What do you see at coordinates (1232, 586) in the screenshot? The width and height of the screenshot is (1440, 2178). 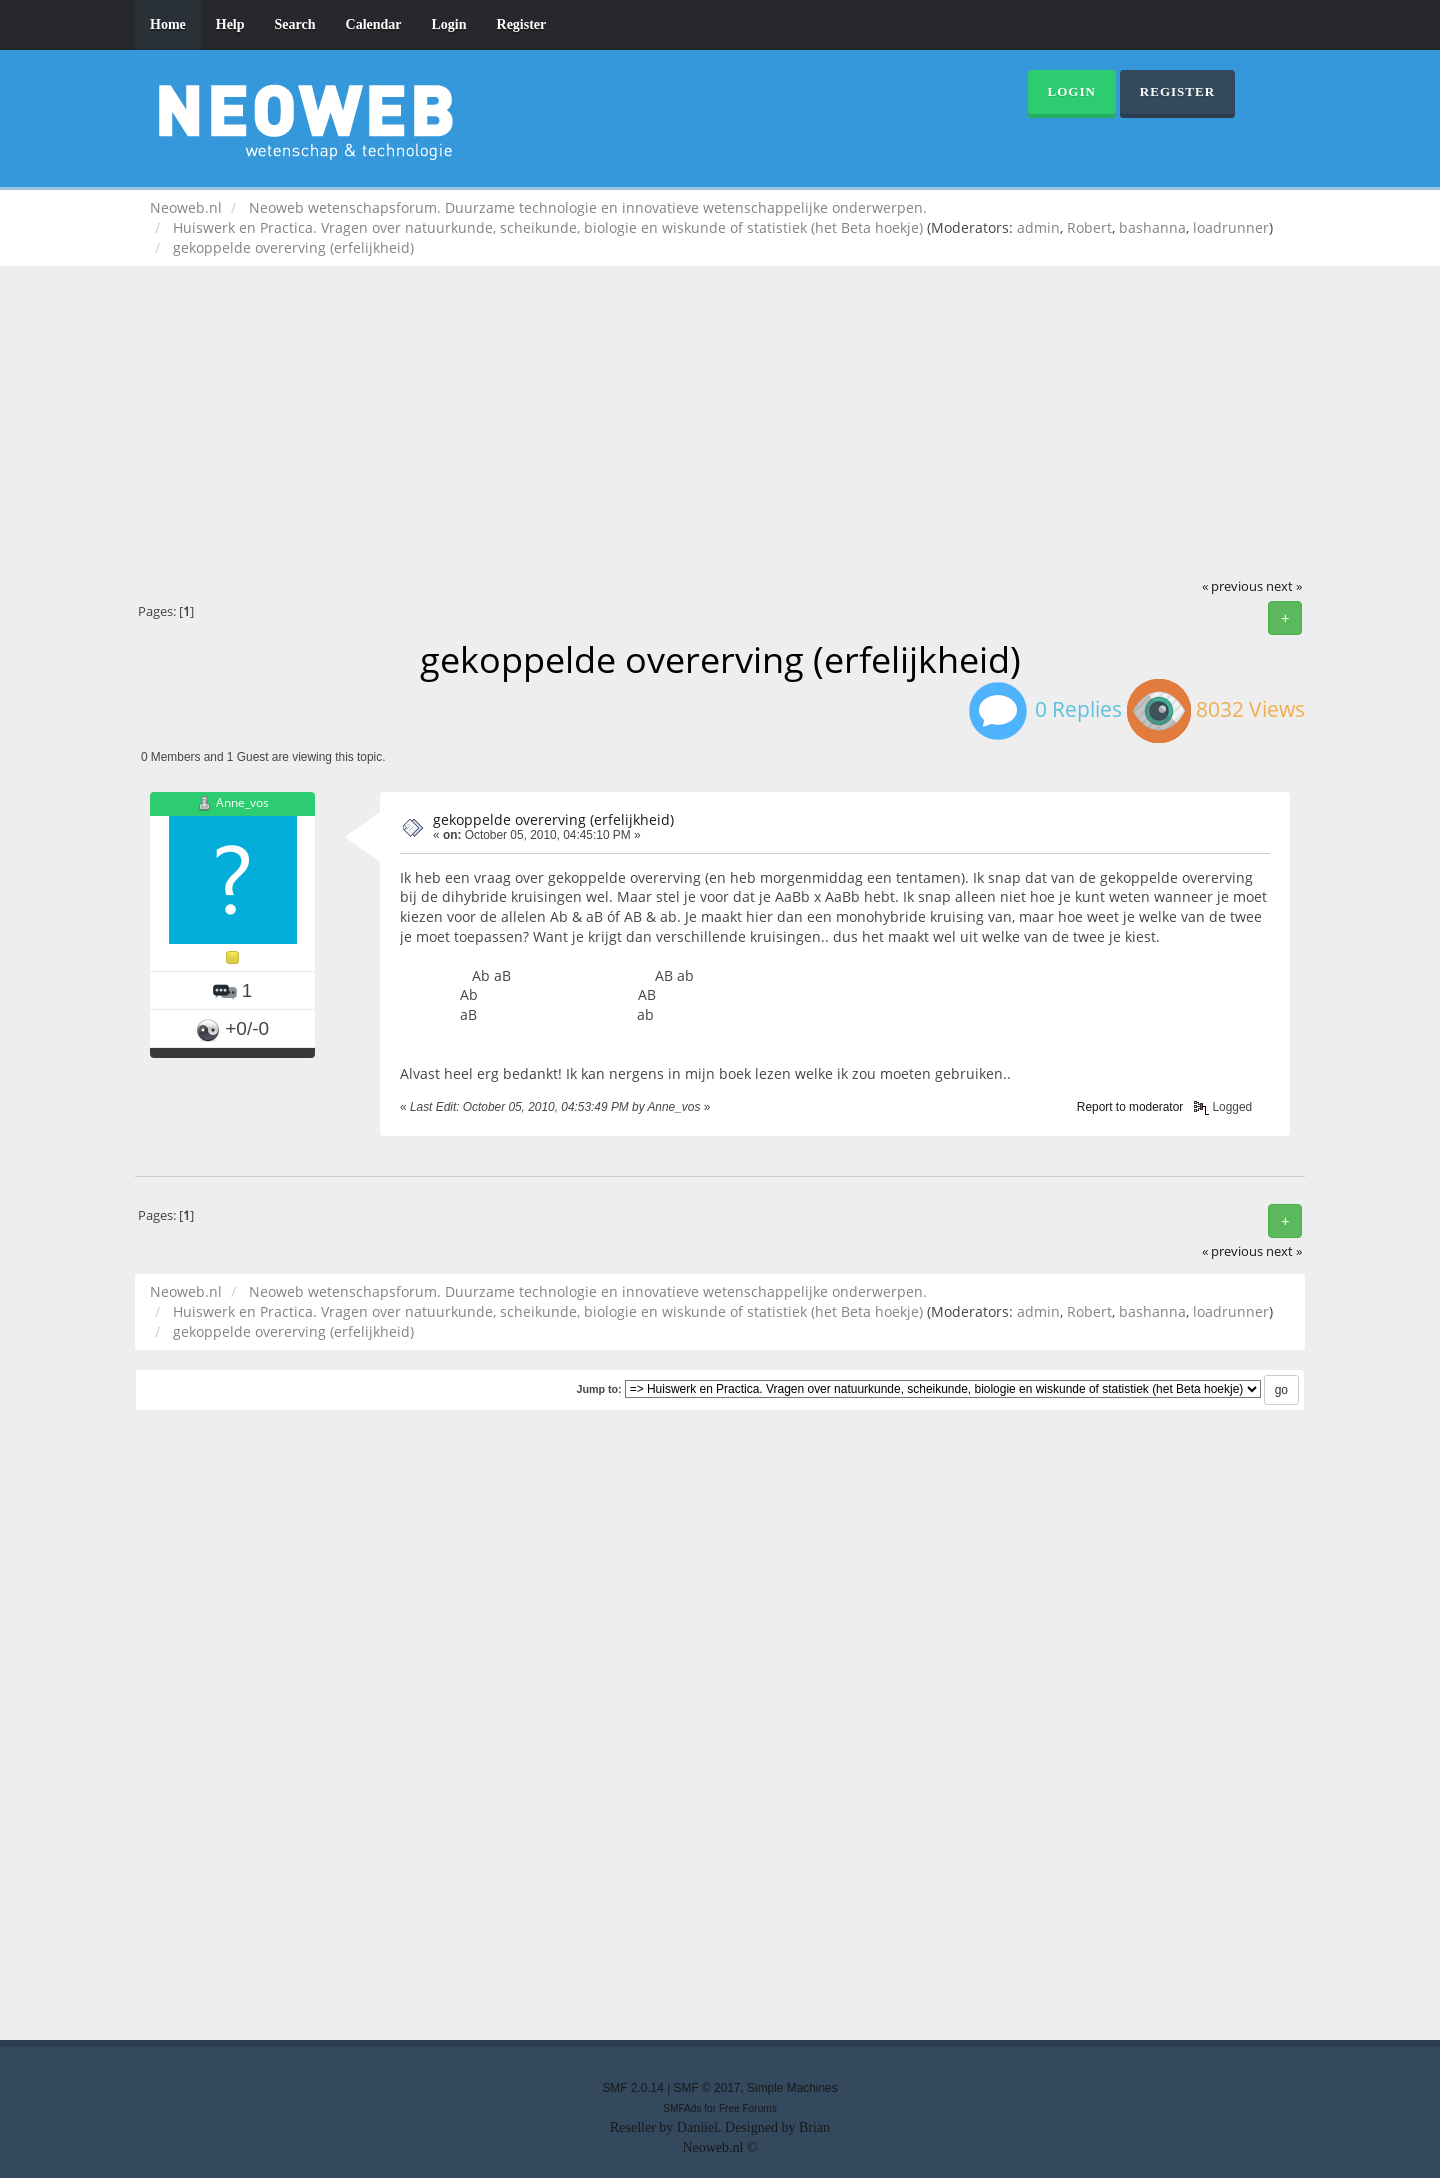 I see `« previous` at bounding box center [1232, 586].